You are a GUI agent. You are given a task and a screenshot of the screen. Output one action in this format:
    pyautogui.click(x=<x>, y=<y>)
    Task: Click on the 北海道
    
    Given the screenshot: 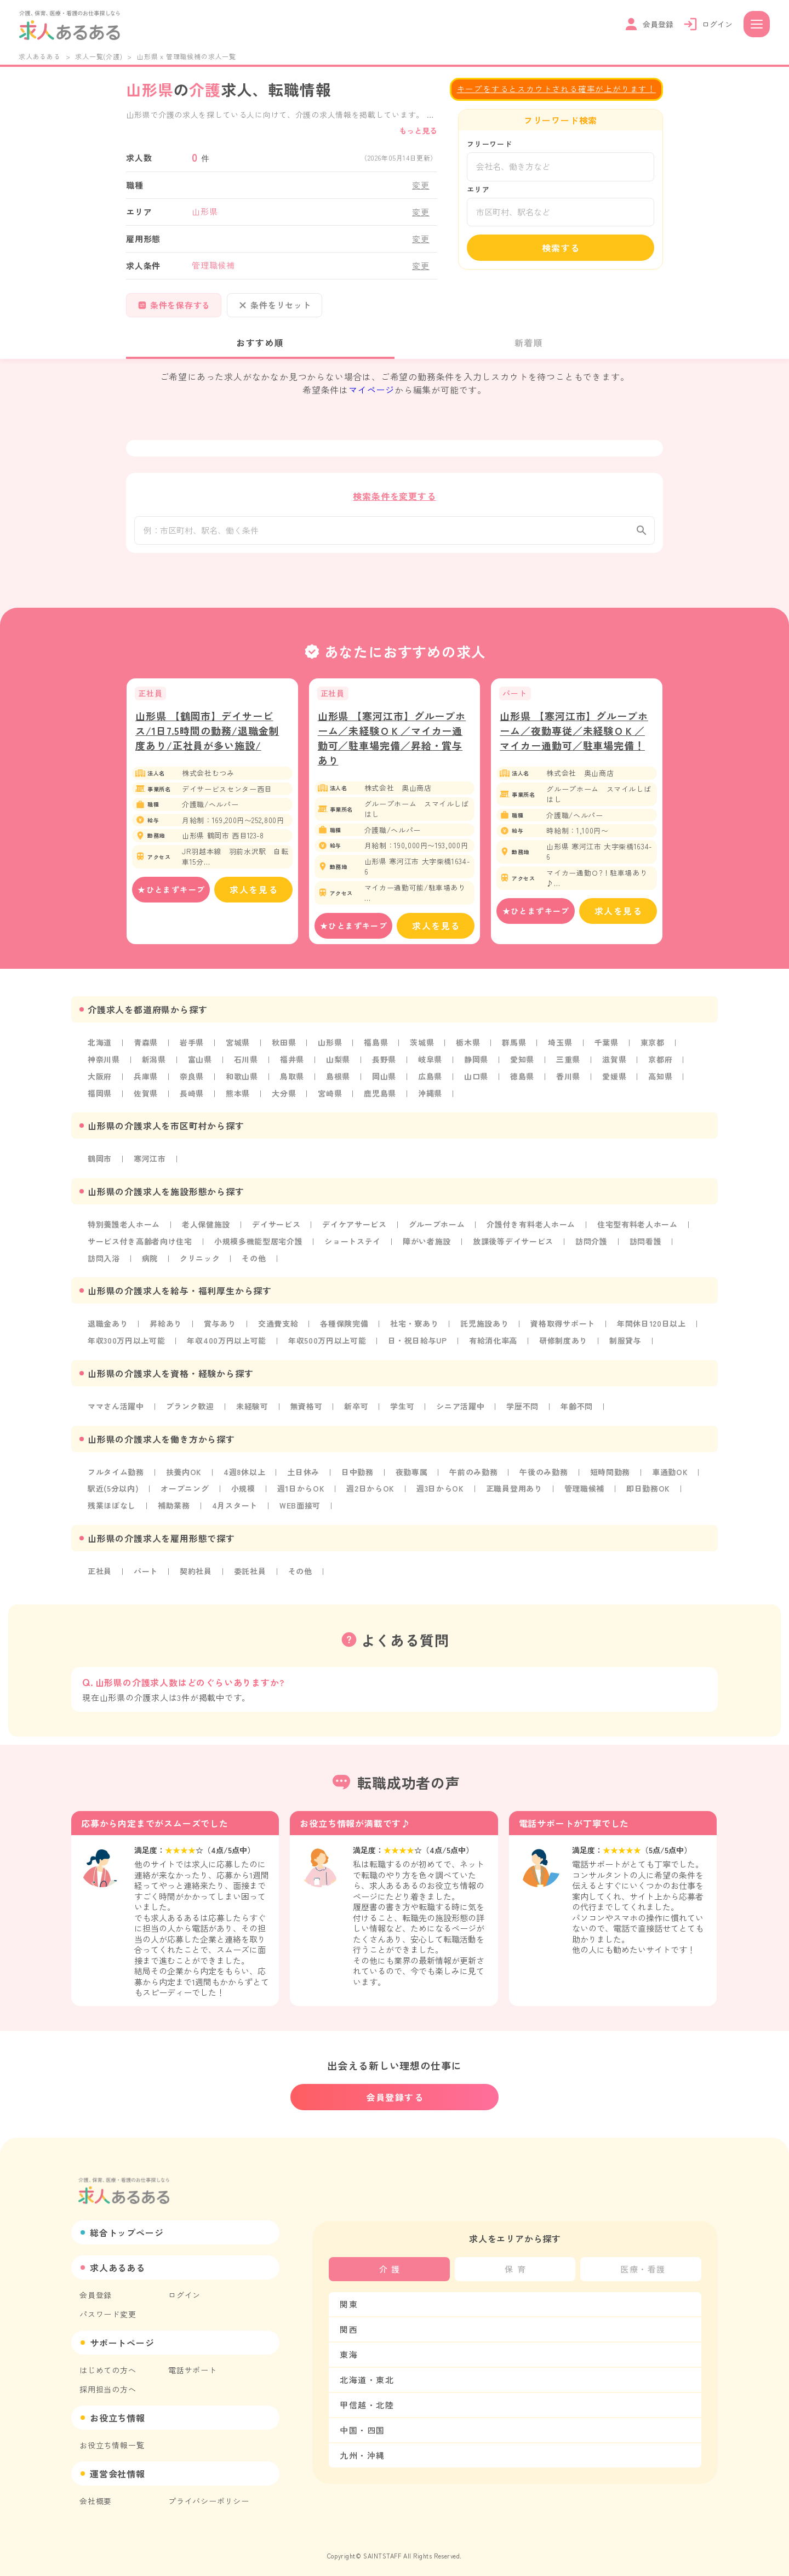 What is the action you would take?
    pyautogui.click(x=100, y=1051)
    